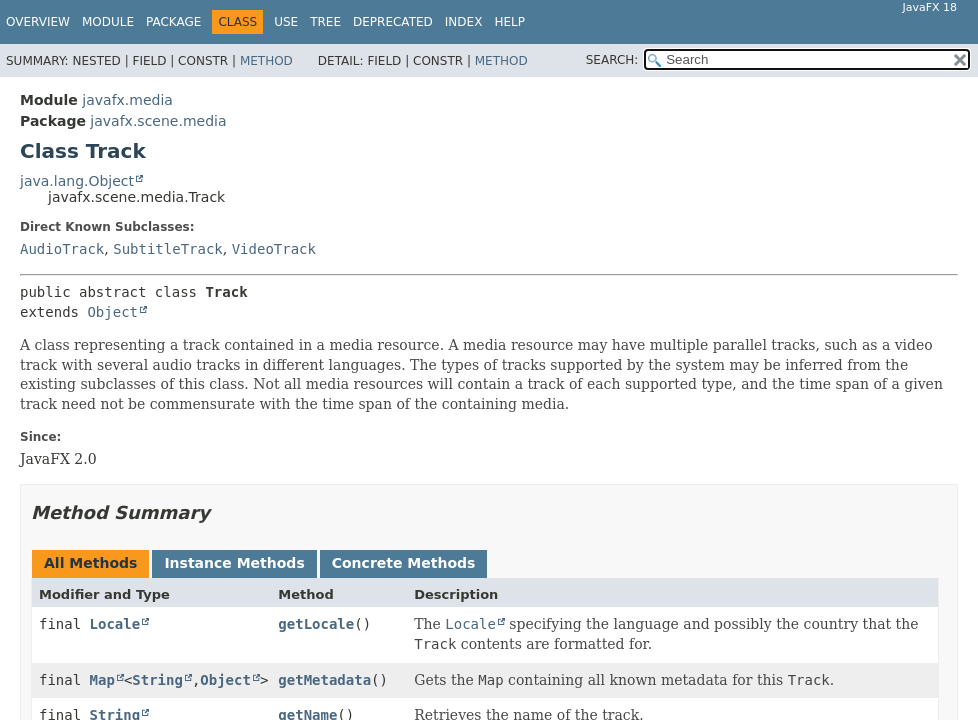  I want to click on Overview, so click(38, 22).